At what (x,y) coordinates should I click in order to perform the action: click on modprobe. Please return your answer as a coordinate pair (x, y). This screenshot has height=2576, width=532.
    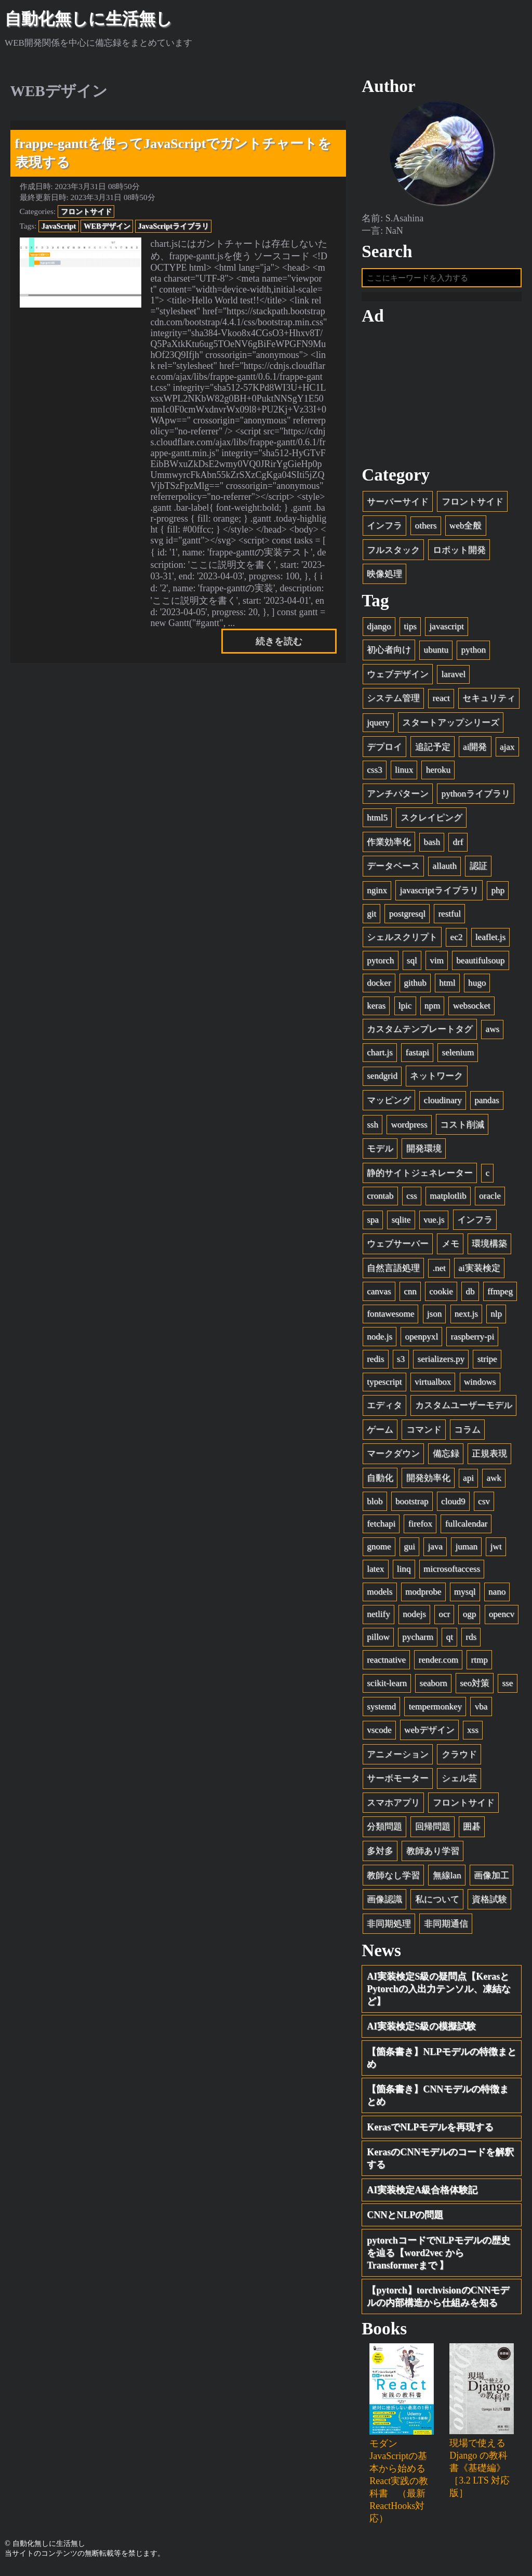
    Looking at the image, I should click on (423, 1595).